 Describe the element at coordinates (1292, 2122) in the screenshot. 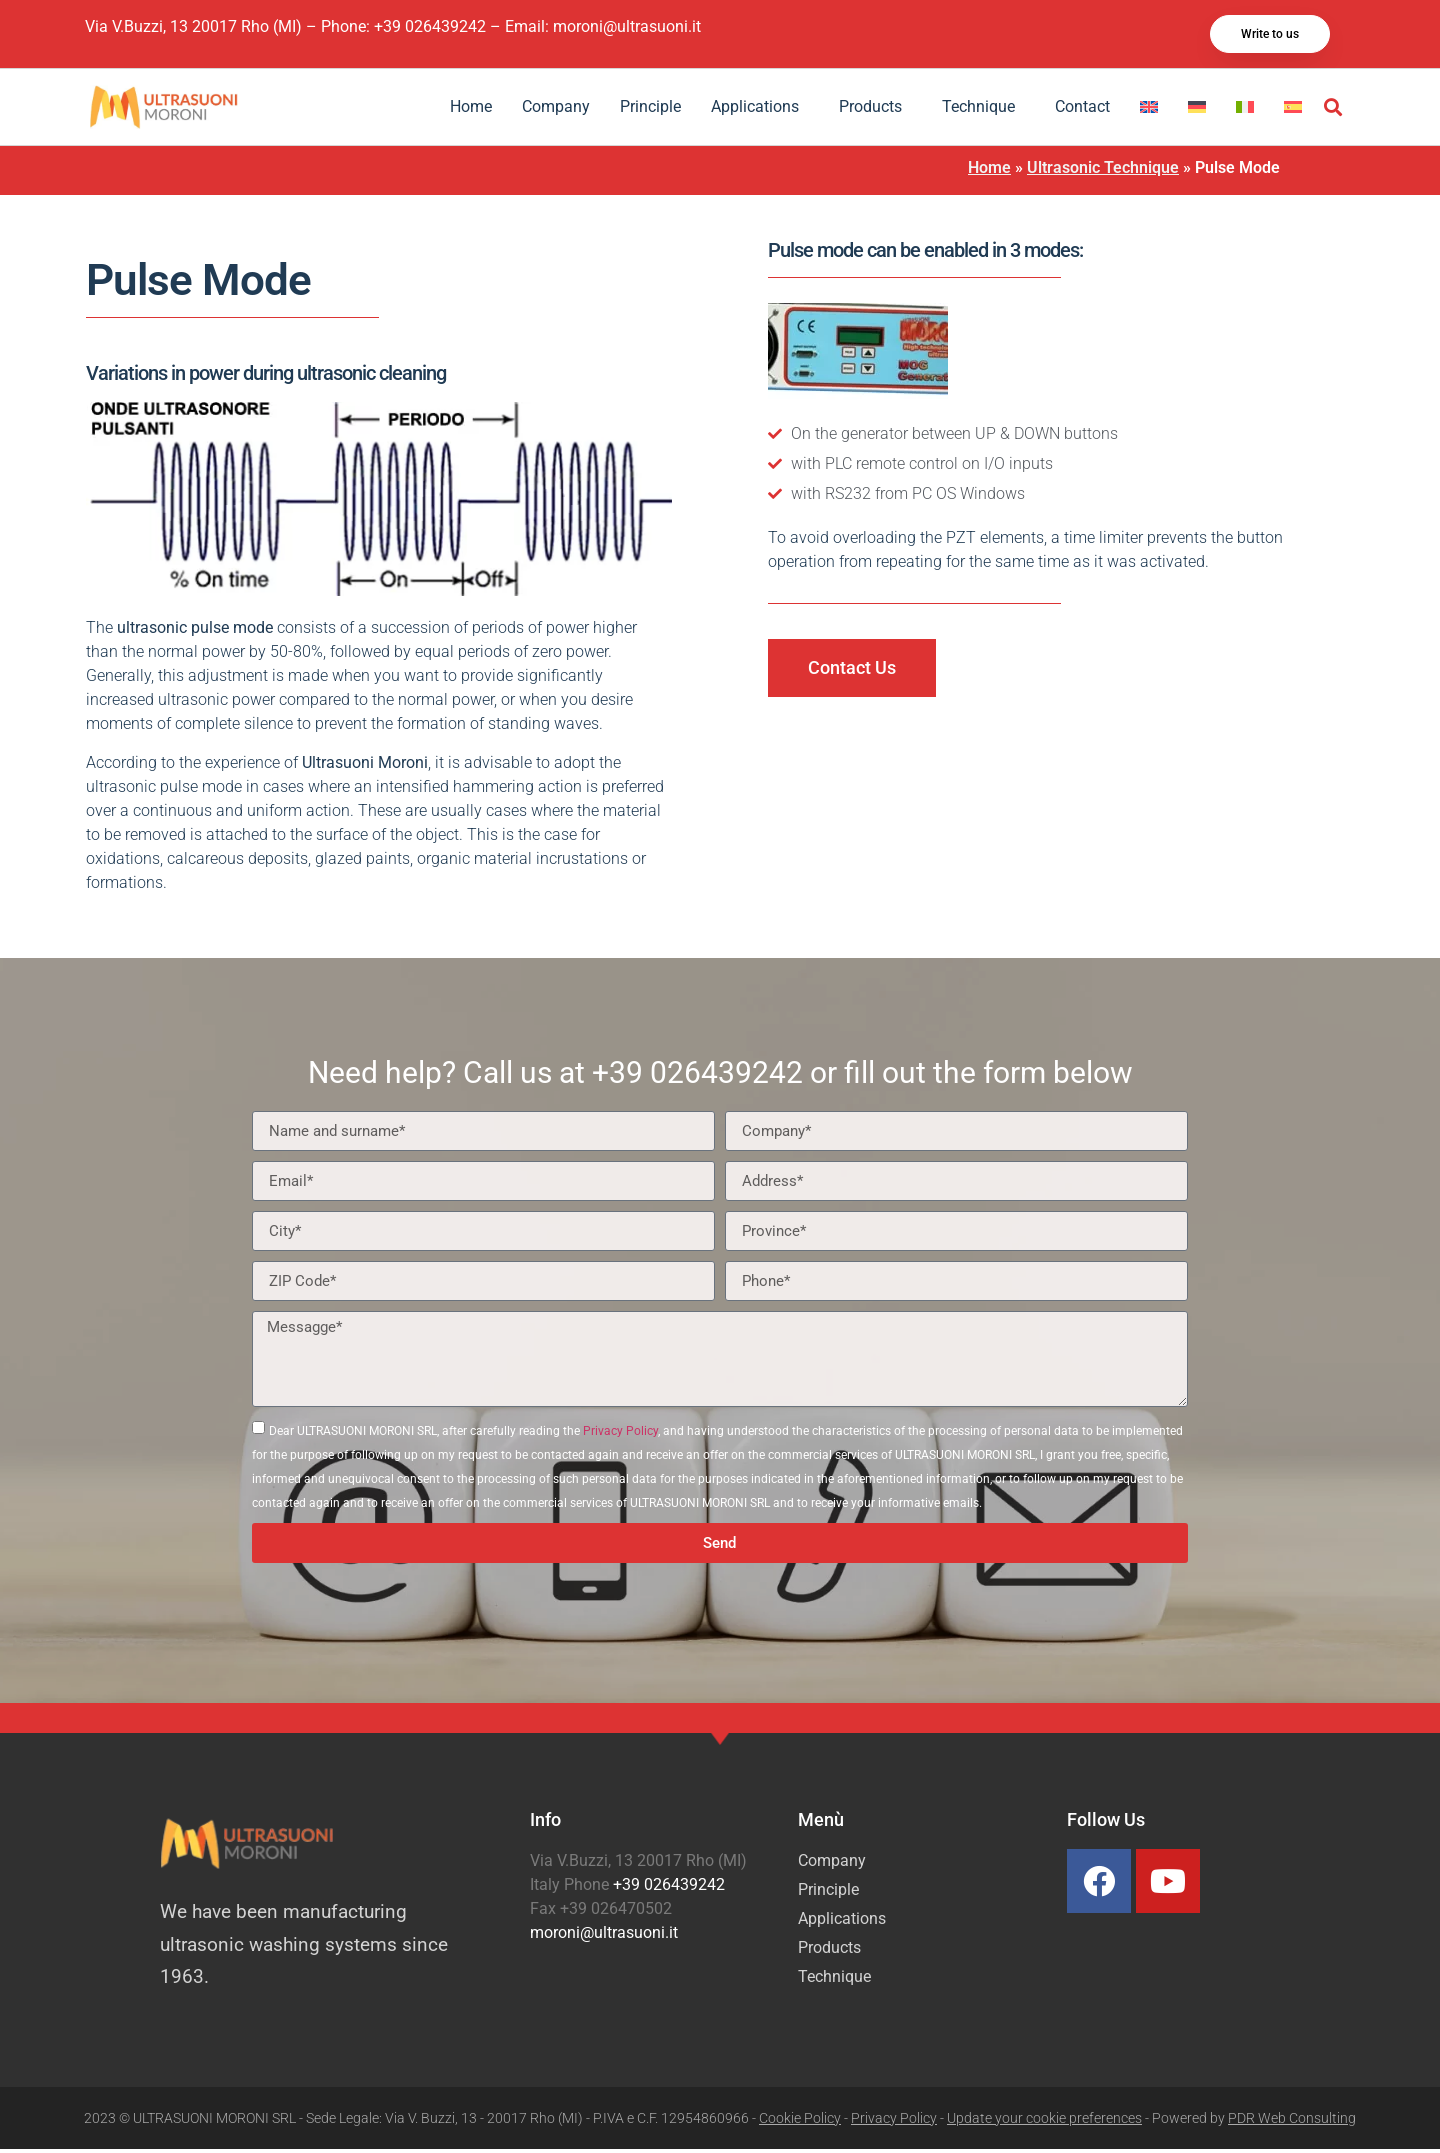

I see `PDR Web Consulting` at that location.